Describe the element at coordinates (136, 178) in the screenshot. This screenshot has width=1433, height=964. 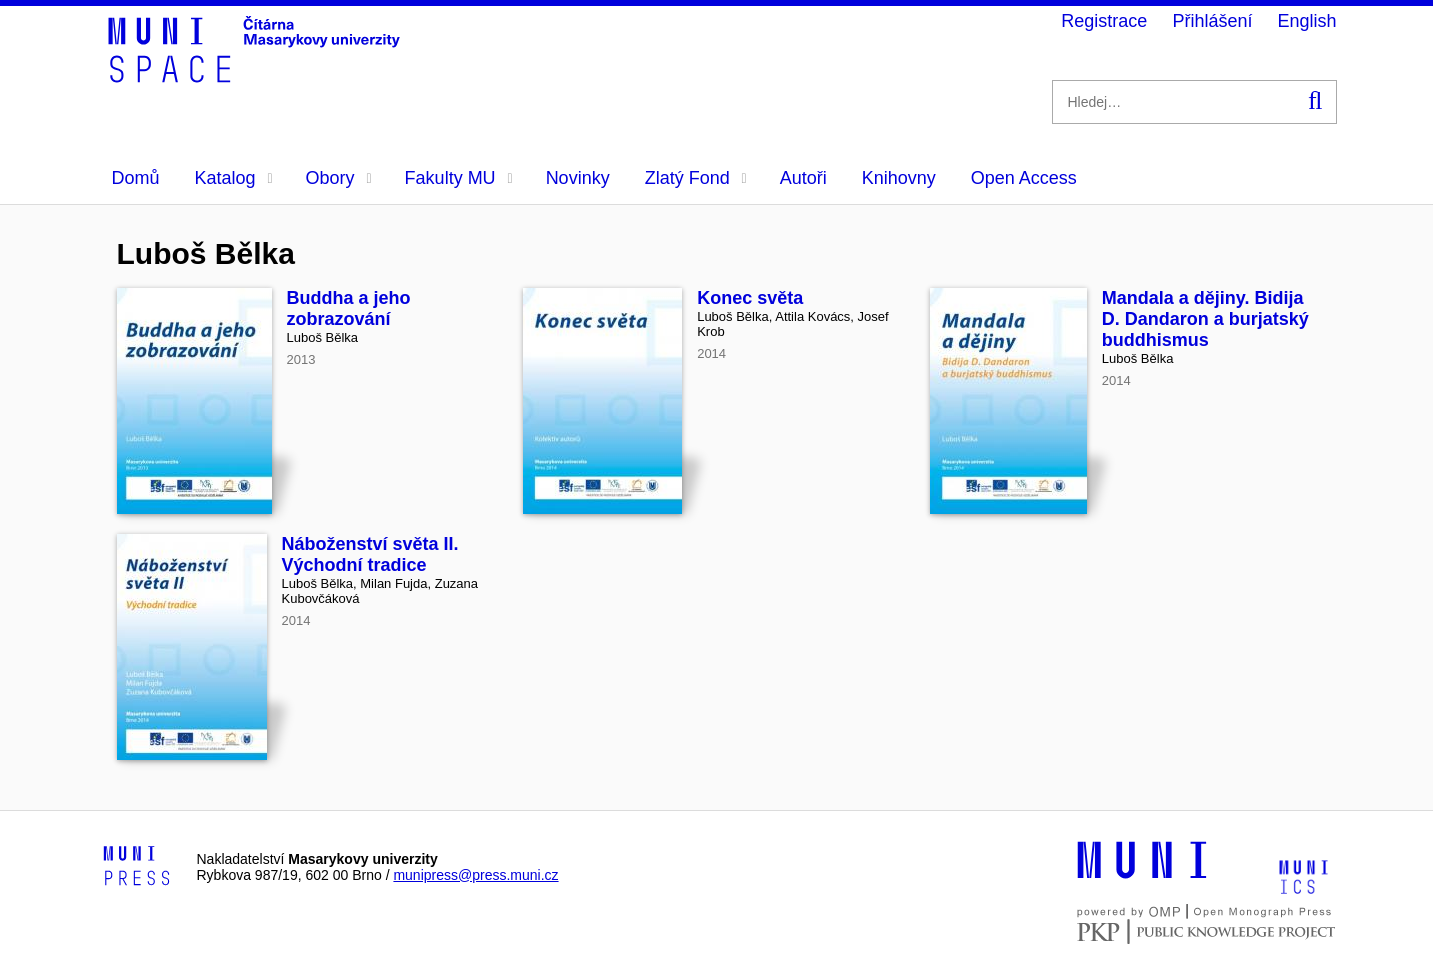
I see `Domů` at that location.